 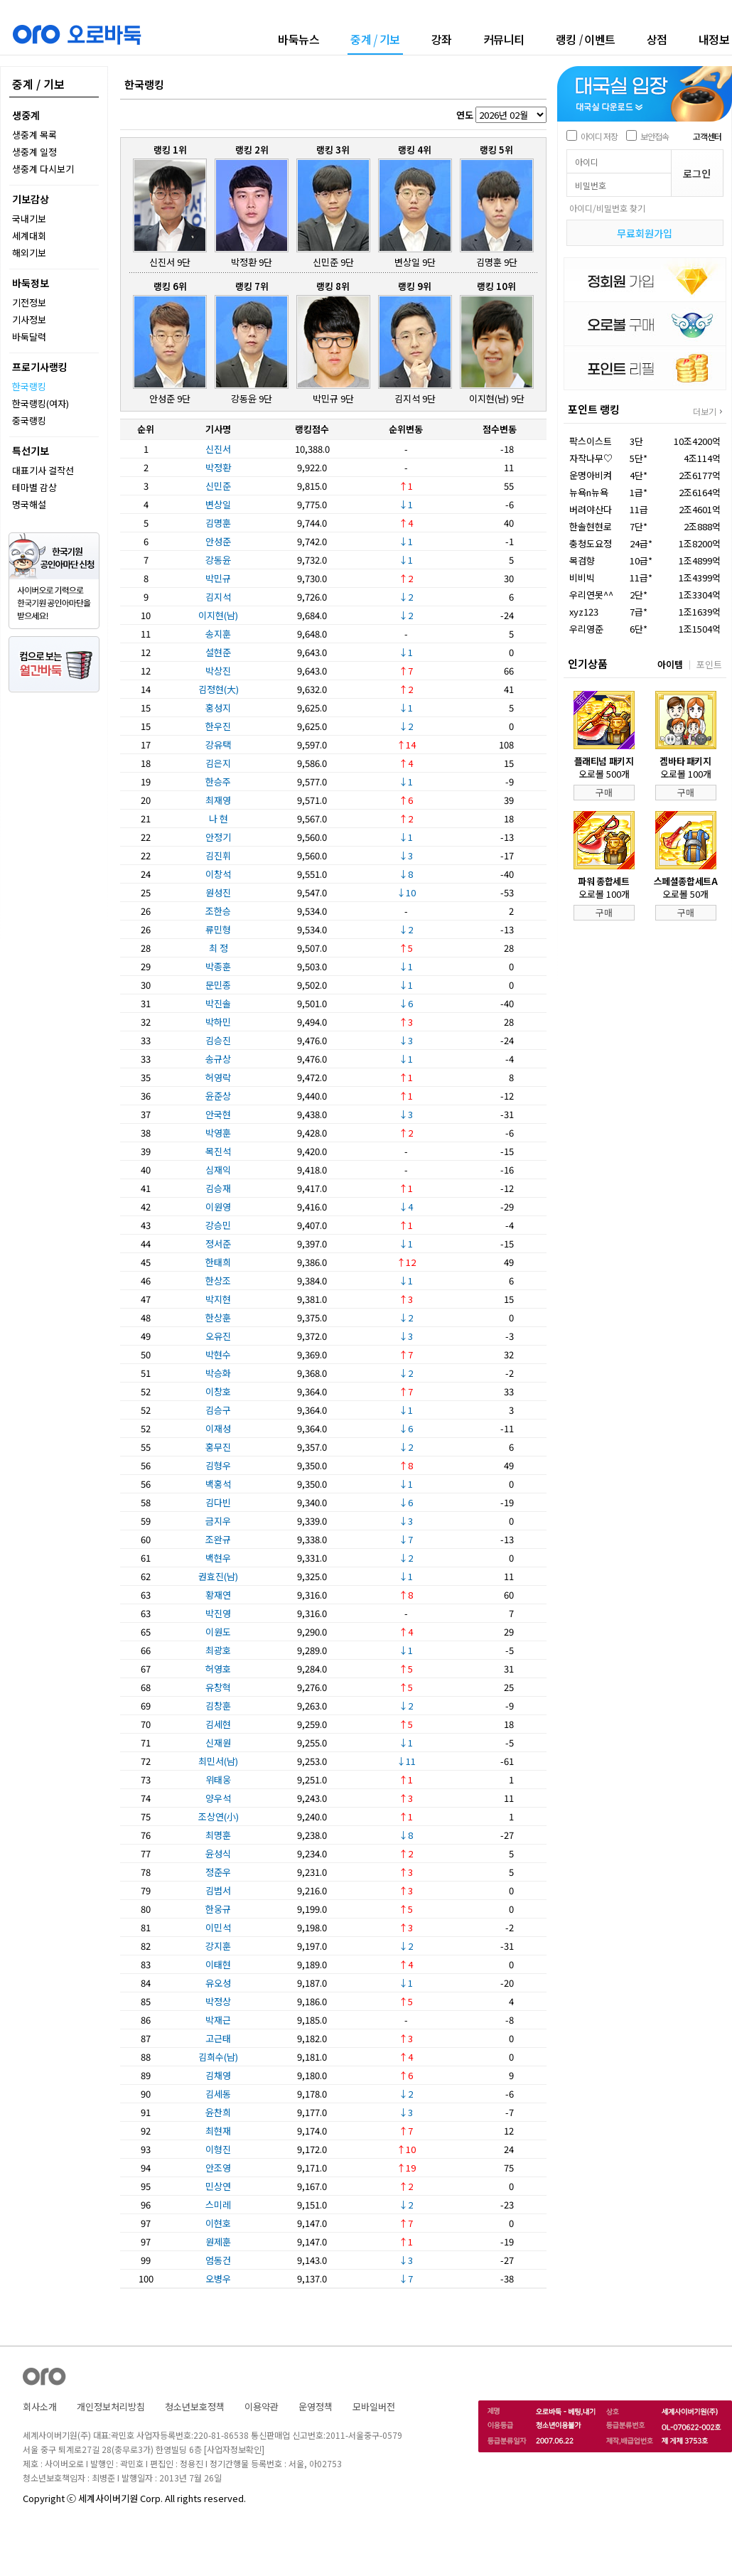 What do you see at coordinates (40, 2406) in the screenshot?
I see `회사소개` at bounding box center [40, 2406].